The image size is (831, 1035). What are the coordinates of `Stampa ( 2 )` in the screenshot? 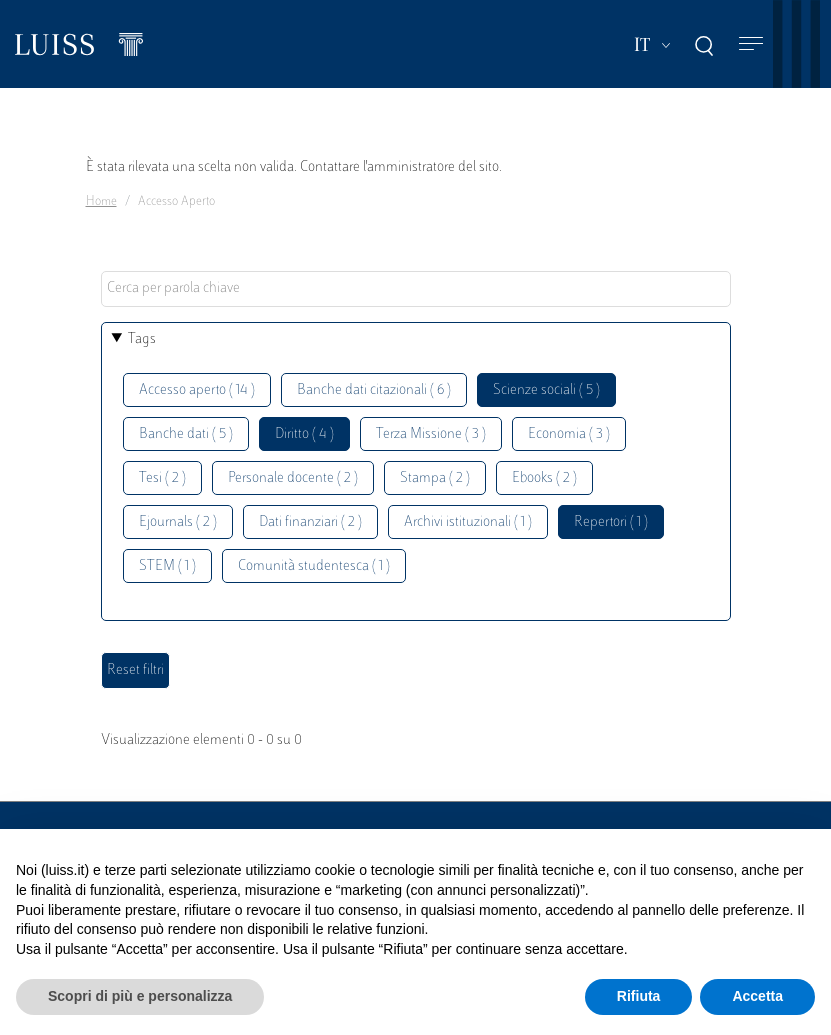 It's located at (435, 478).